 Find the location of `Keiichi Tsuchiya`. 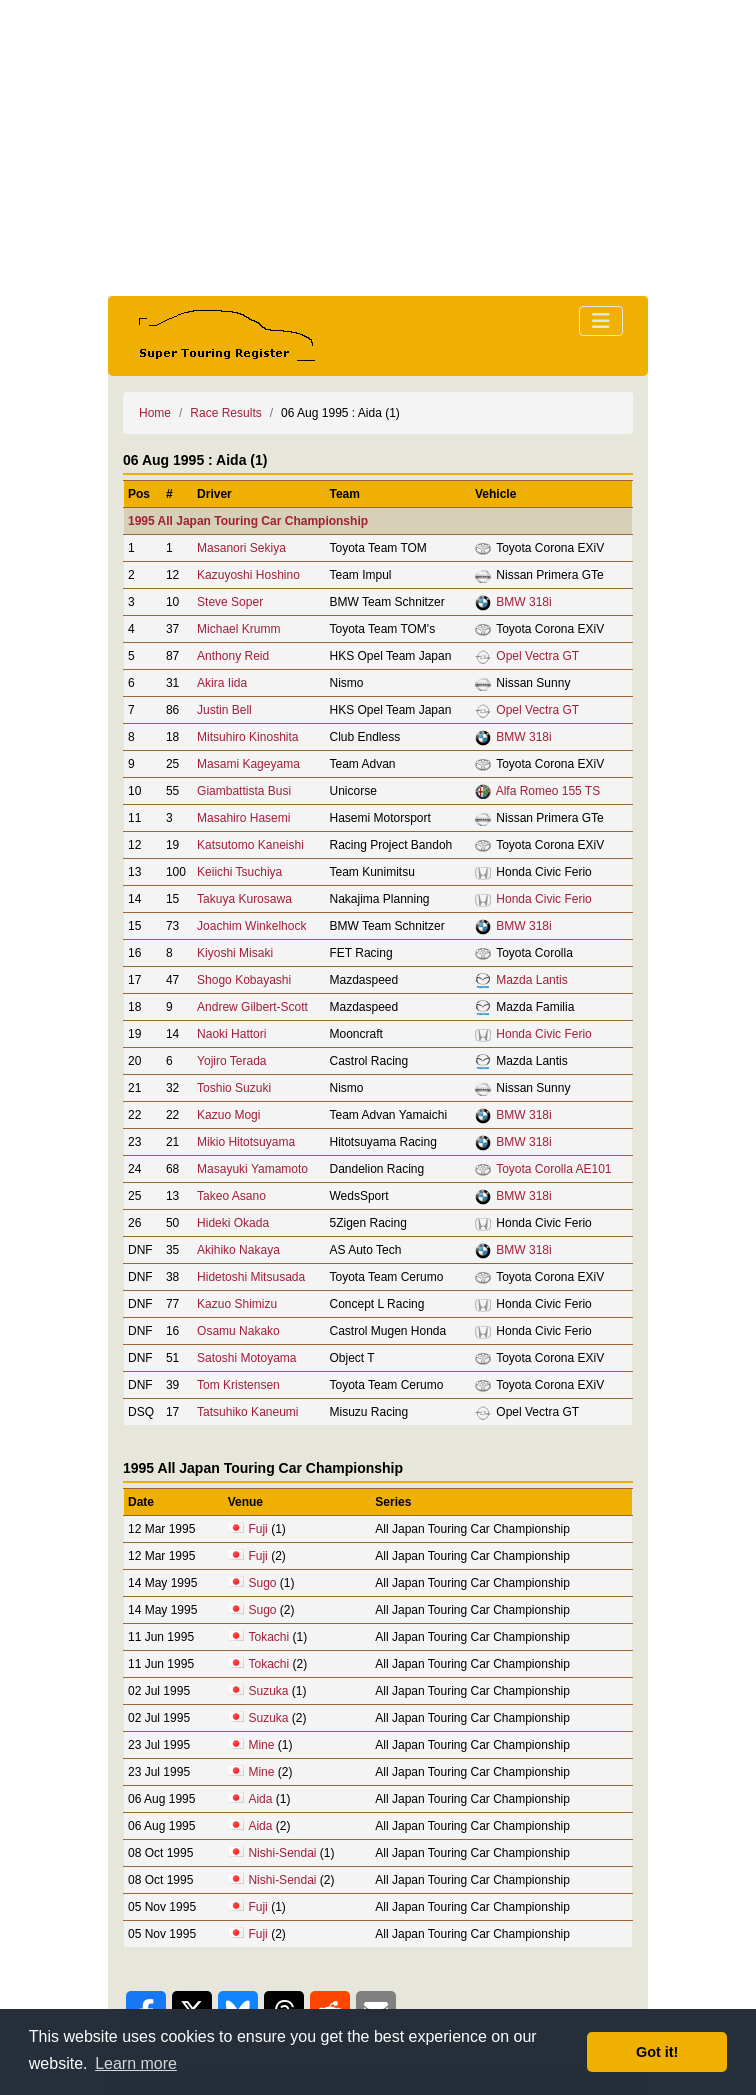

Keiichi Tsuchiya is located at coordinates (239, 872).